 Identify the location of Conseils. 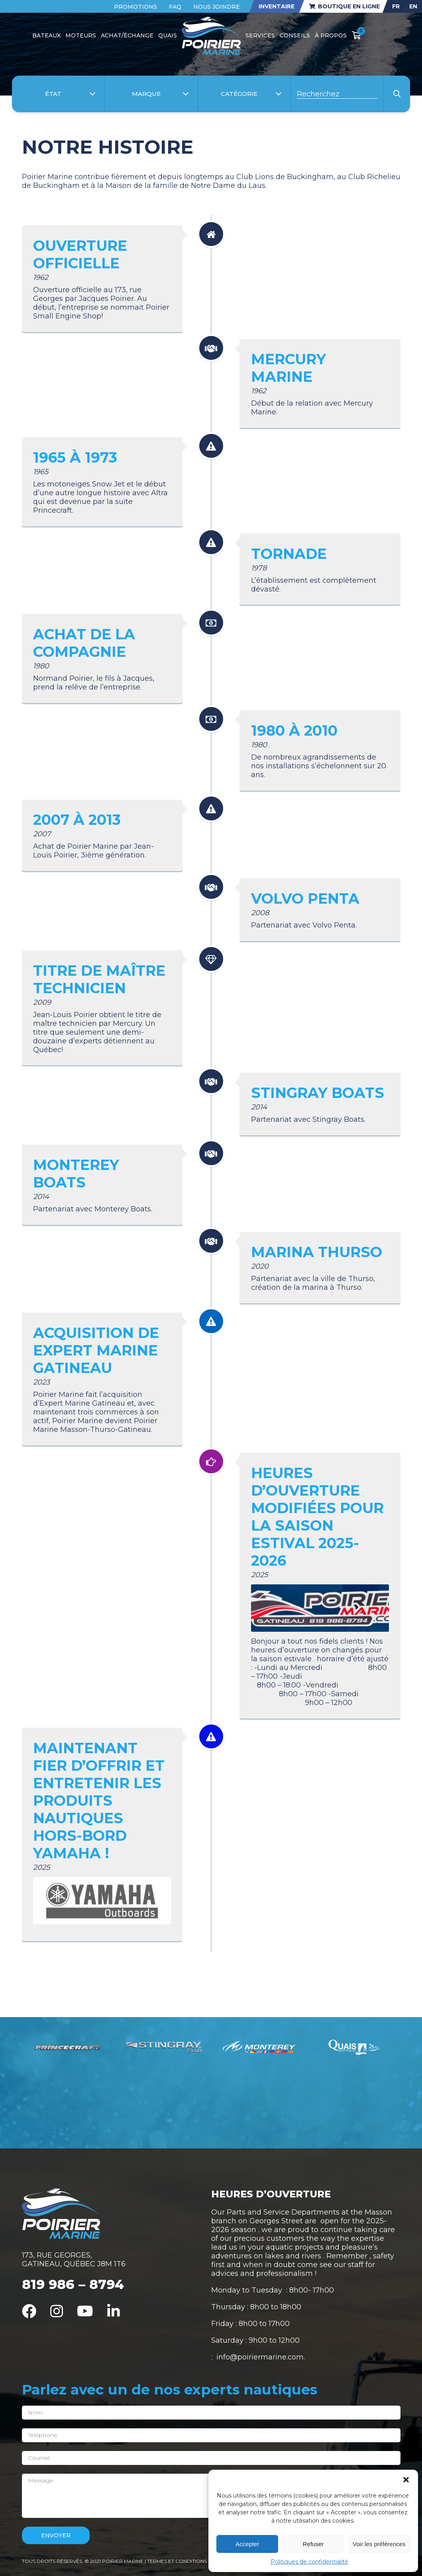
(295, 35).